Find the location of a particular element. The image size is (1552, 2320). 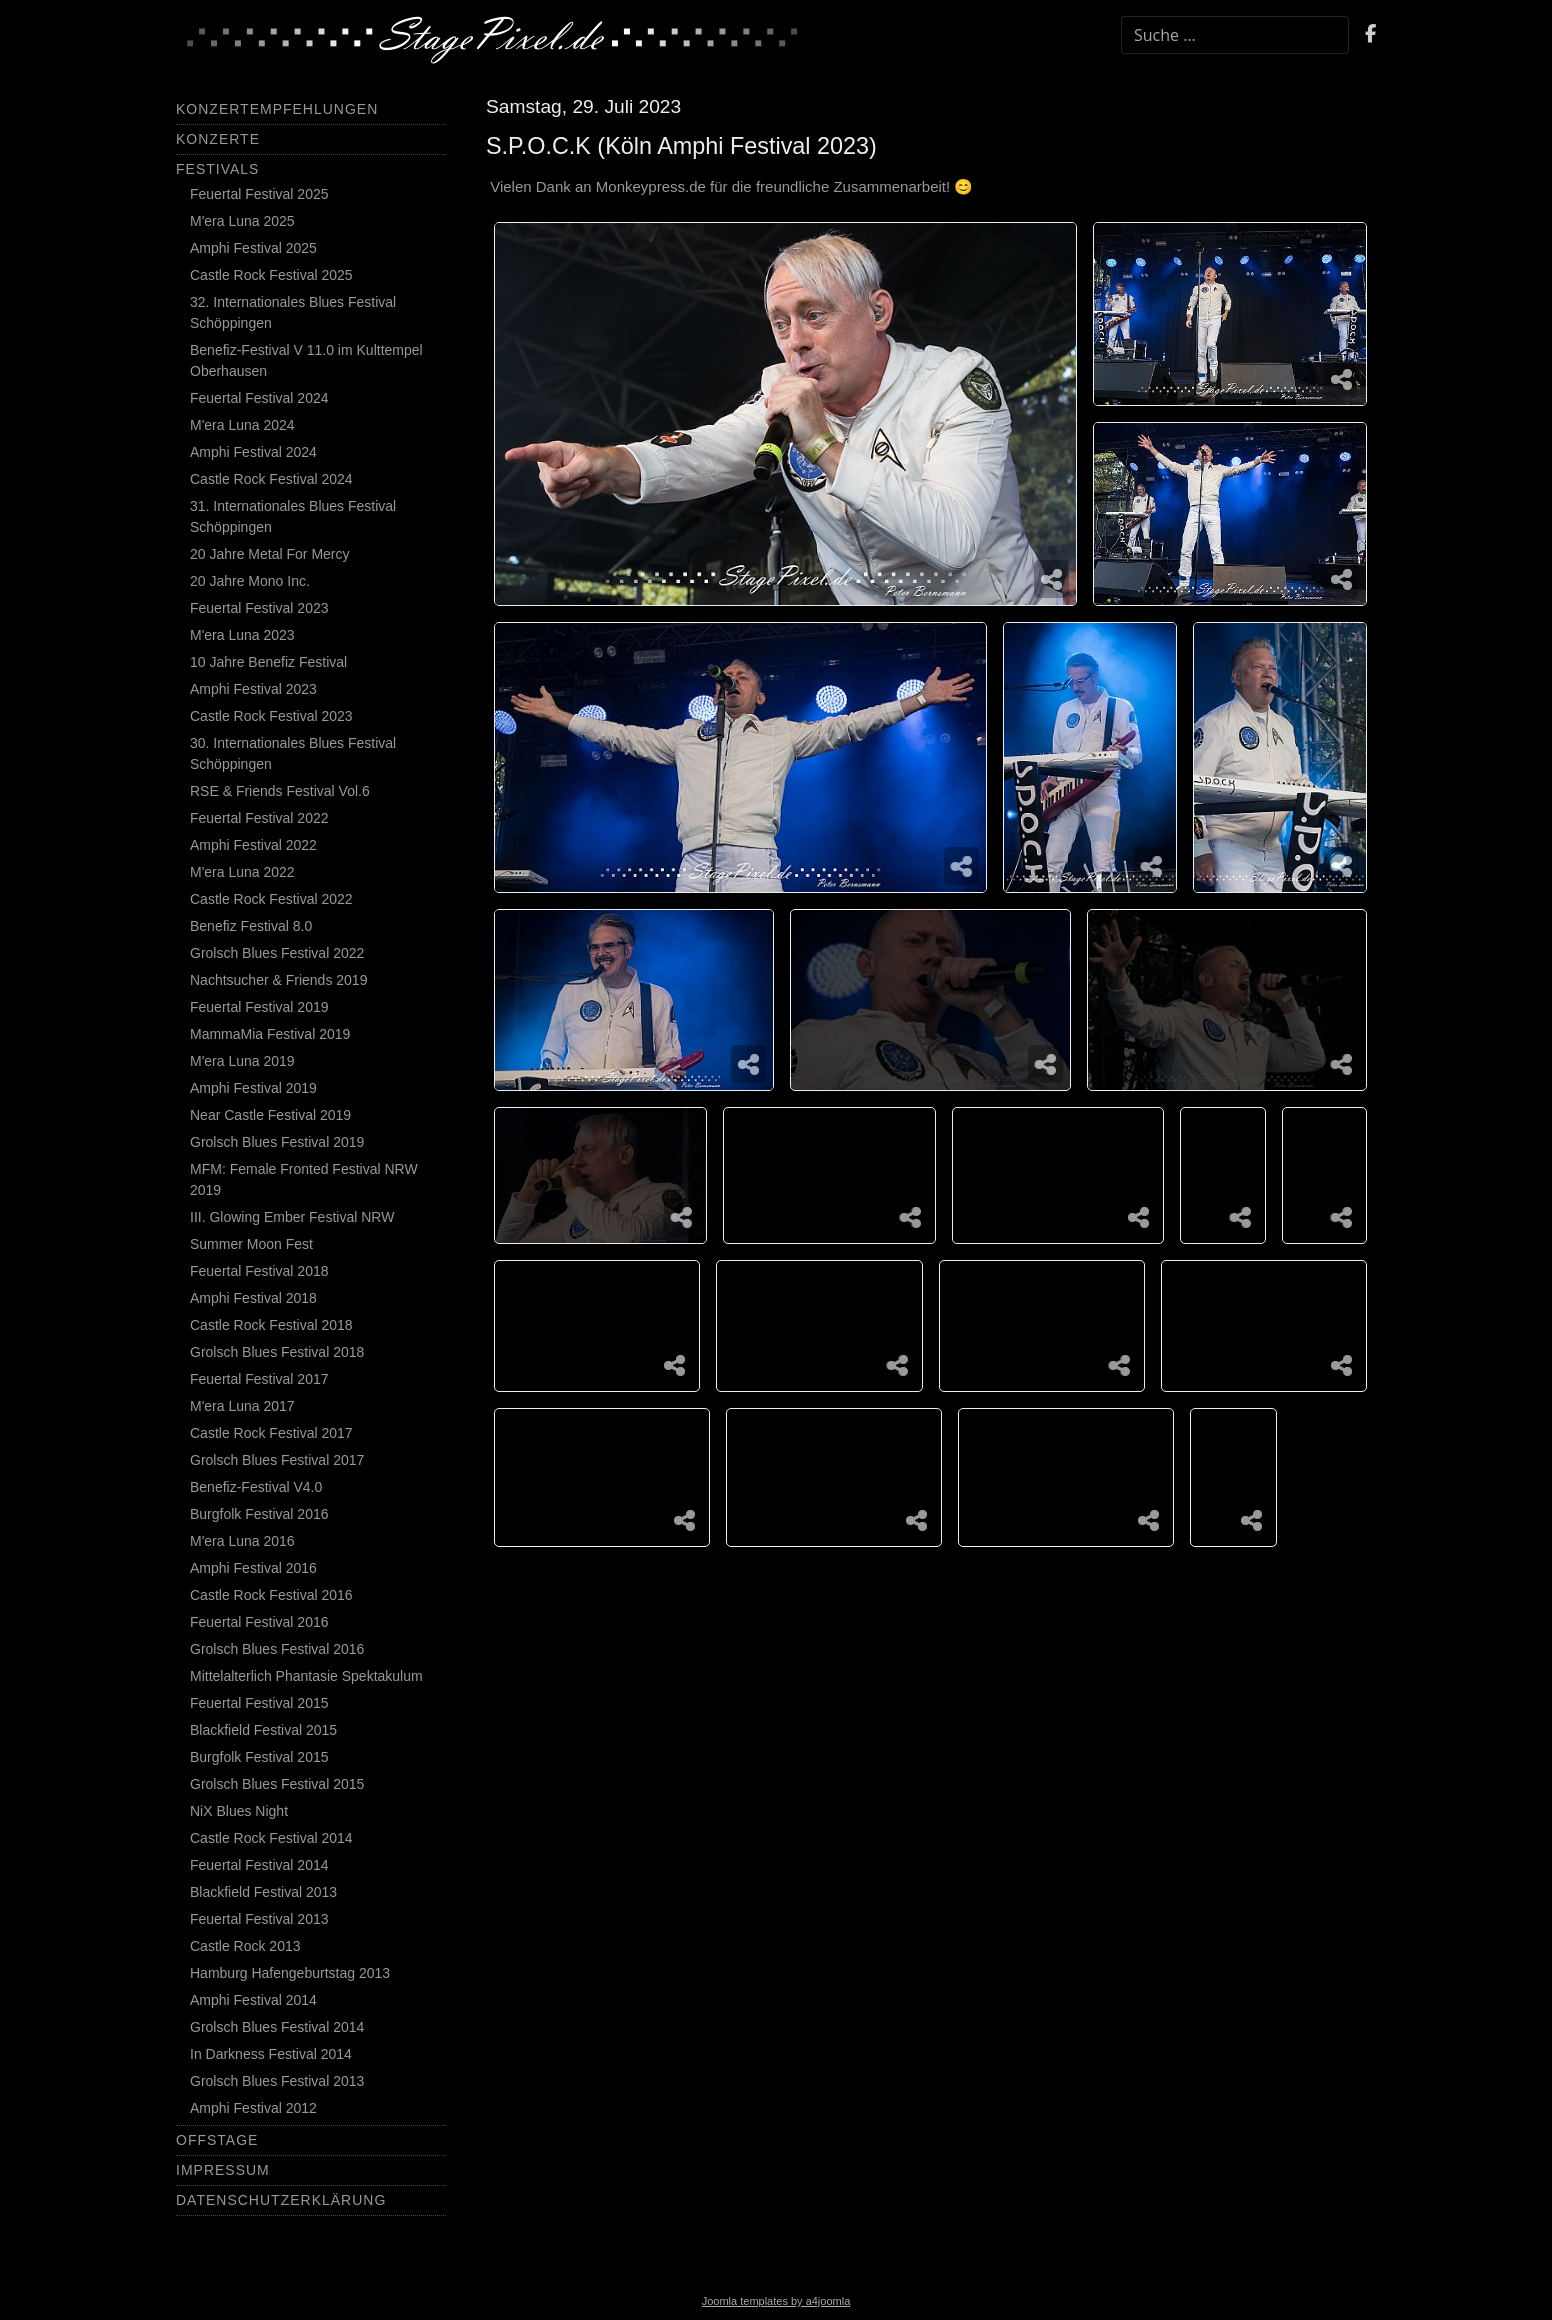

Amphi Festival 2018 is located at coordinates (253, 1298).